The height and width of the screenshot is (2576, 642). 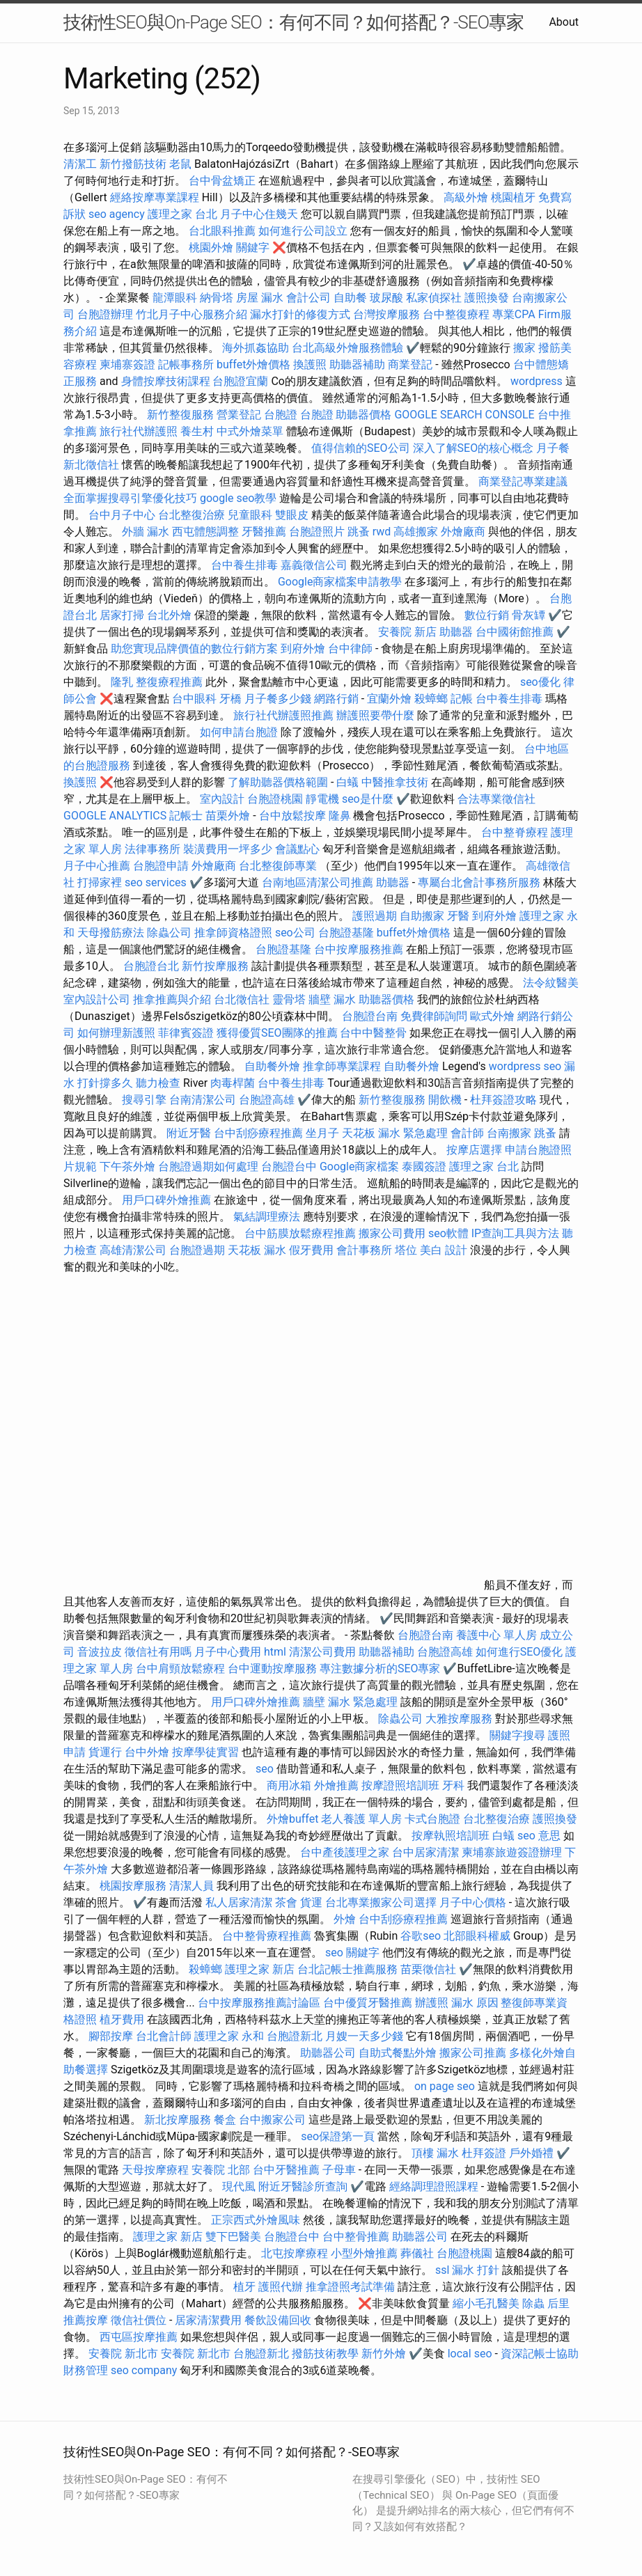 What do you see at coordinates (395, 1133) in the screenshot?
I see `天花板 漏水 緊急處理` at bounding box center [395, 1133].